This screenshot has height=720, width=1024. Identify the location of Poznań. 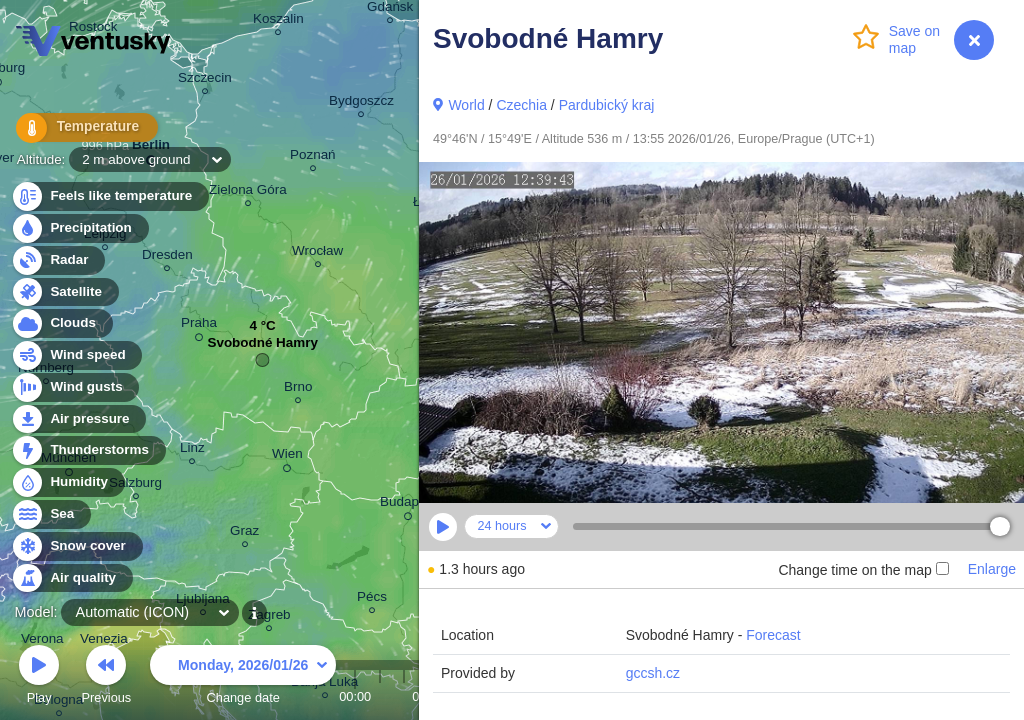
(313, 157).